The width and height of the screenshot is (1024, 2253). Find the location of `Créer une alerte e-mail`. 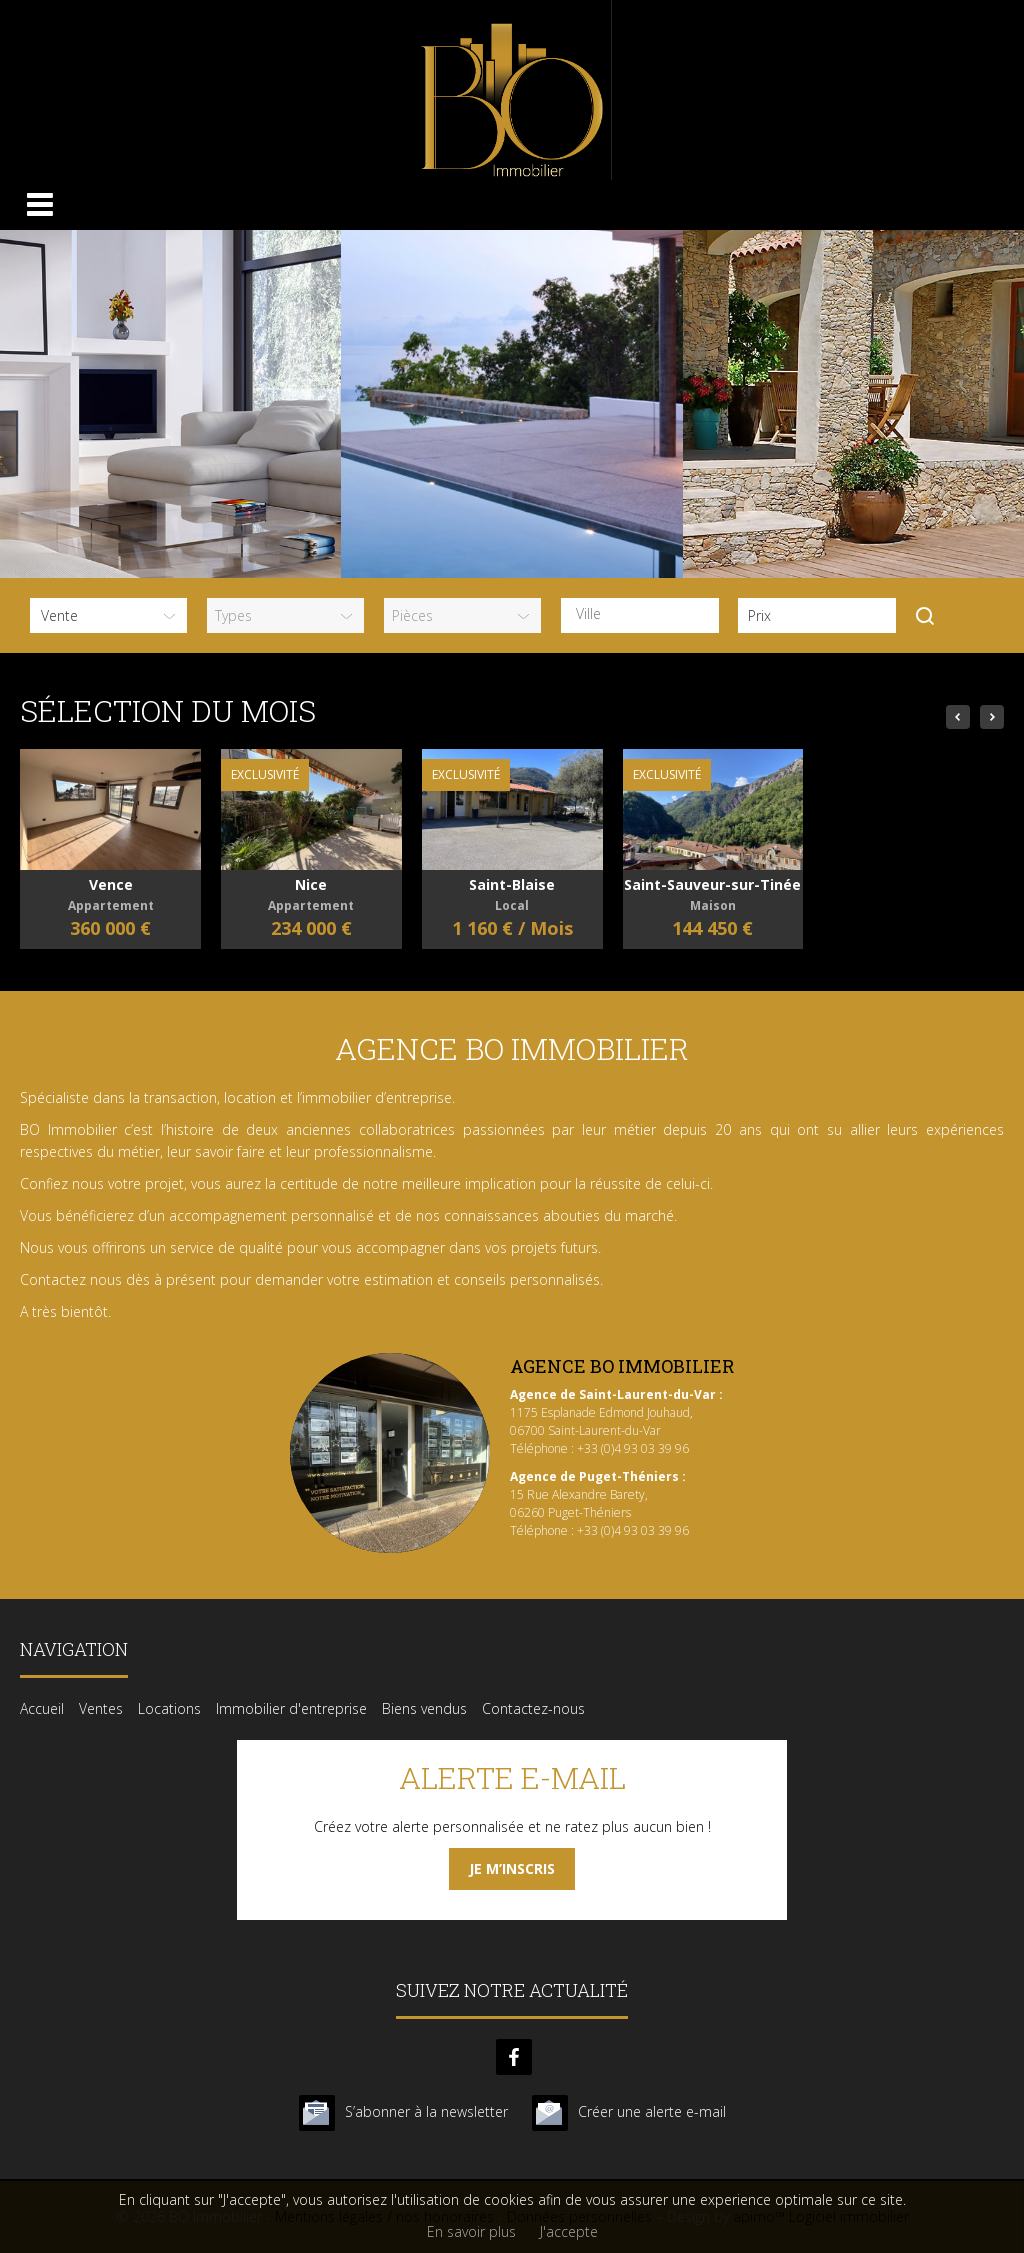

Créer une alerte e-mail is located at coordinates (652, 2111).